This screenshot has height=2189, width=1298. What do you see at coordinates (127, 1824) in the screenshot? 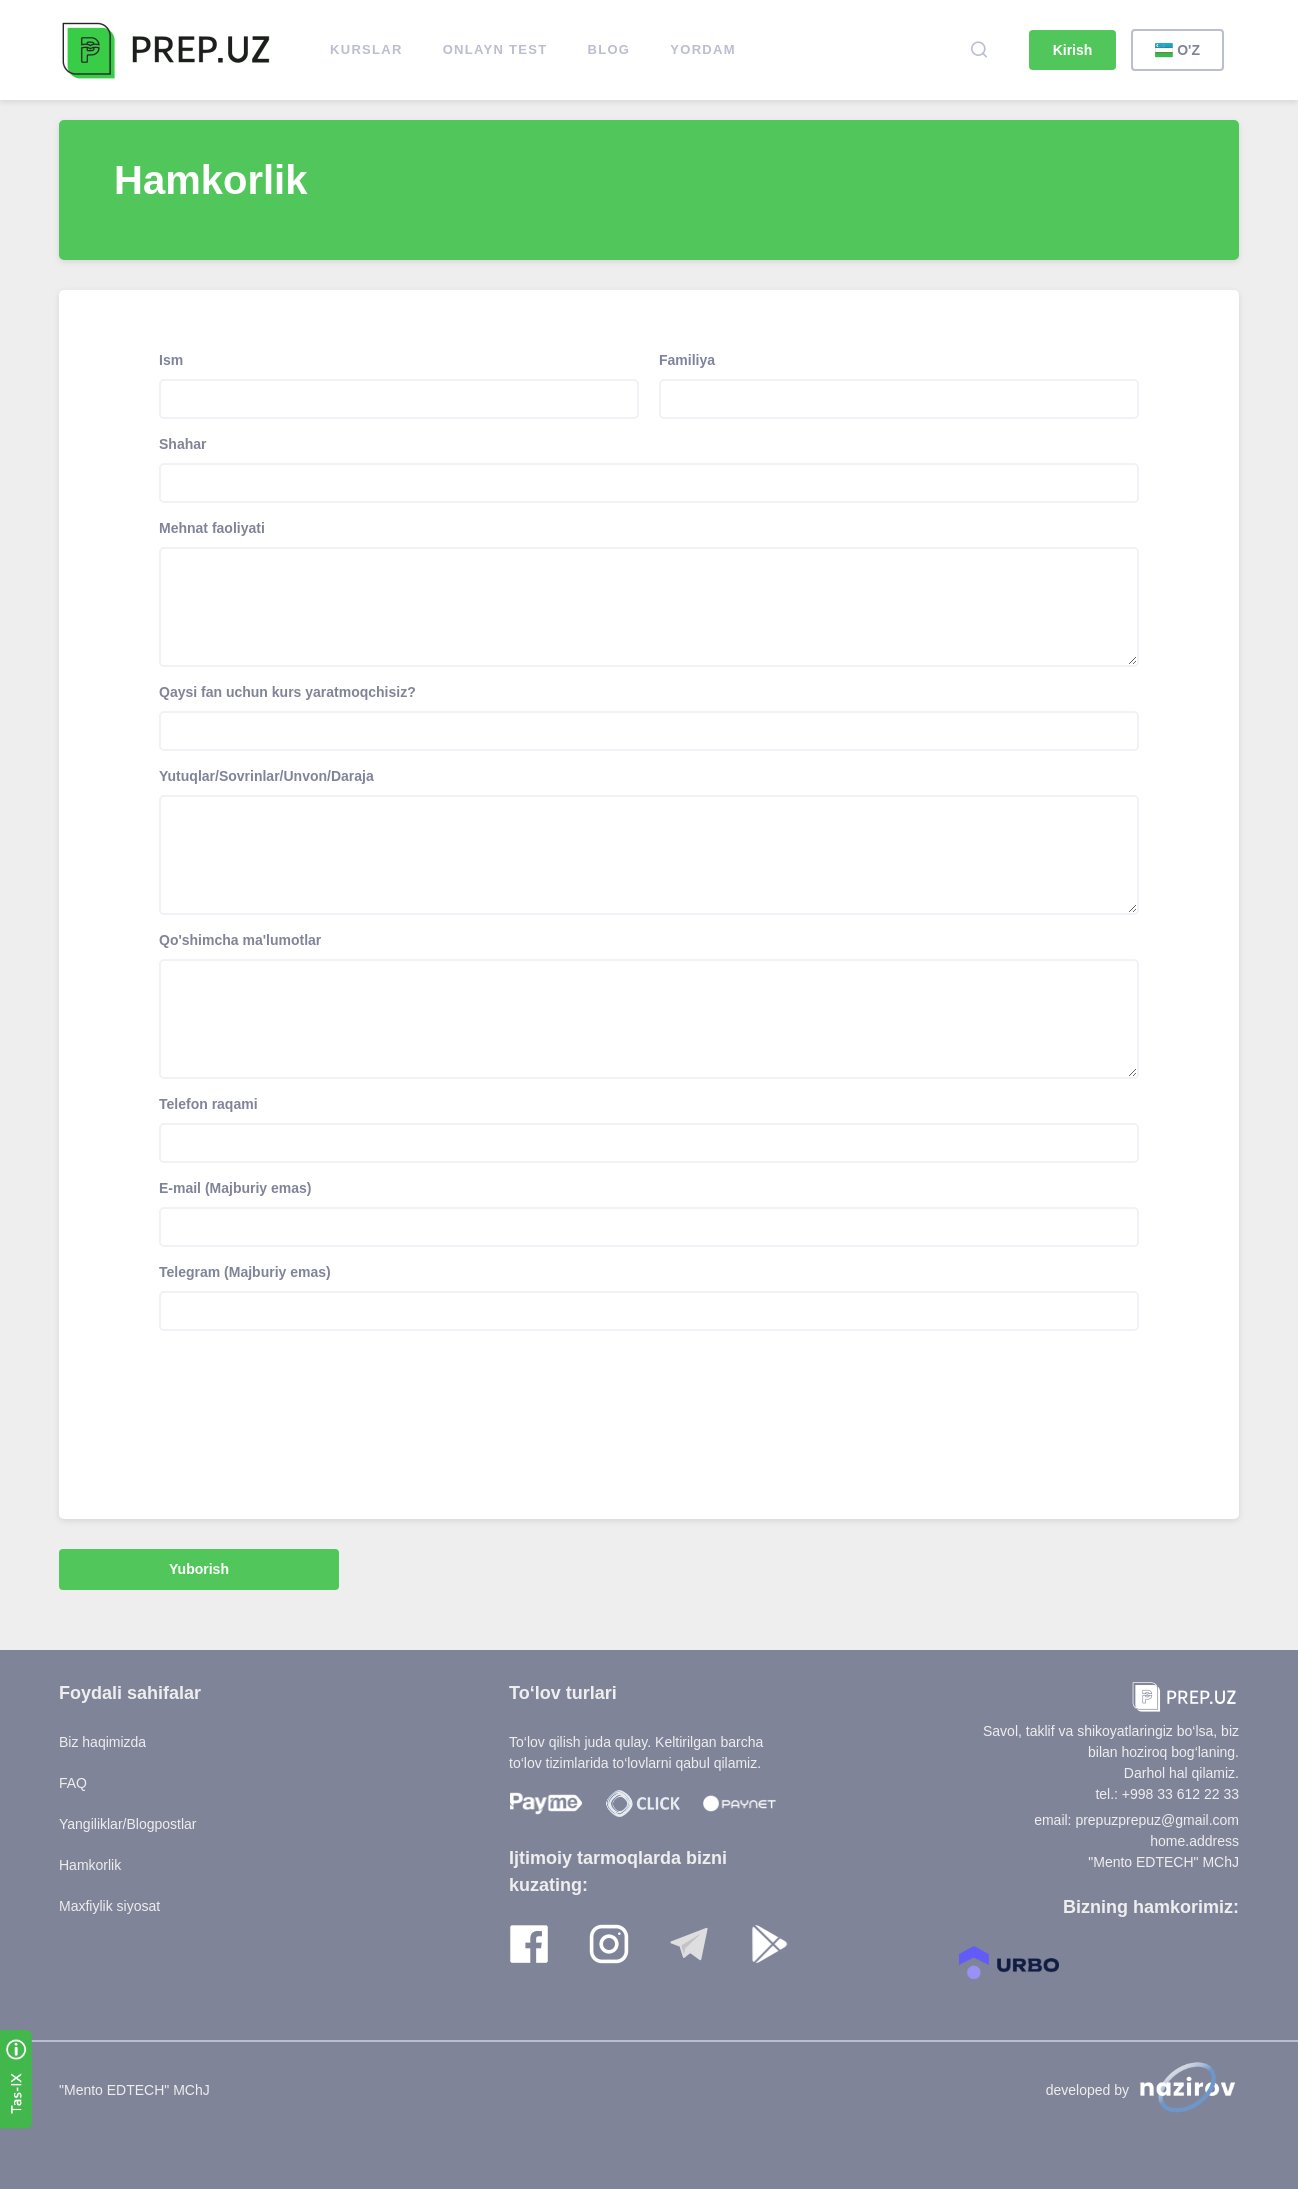
I see `Yangiliklar/Blogpostlar` at bounding box center [127, 1824].